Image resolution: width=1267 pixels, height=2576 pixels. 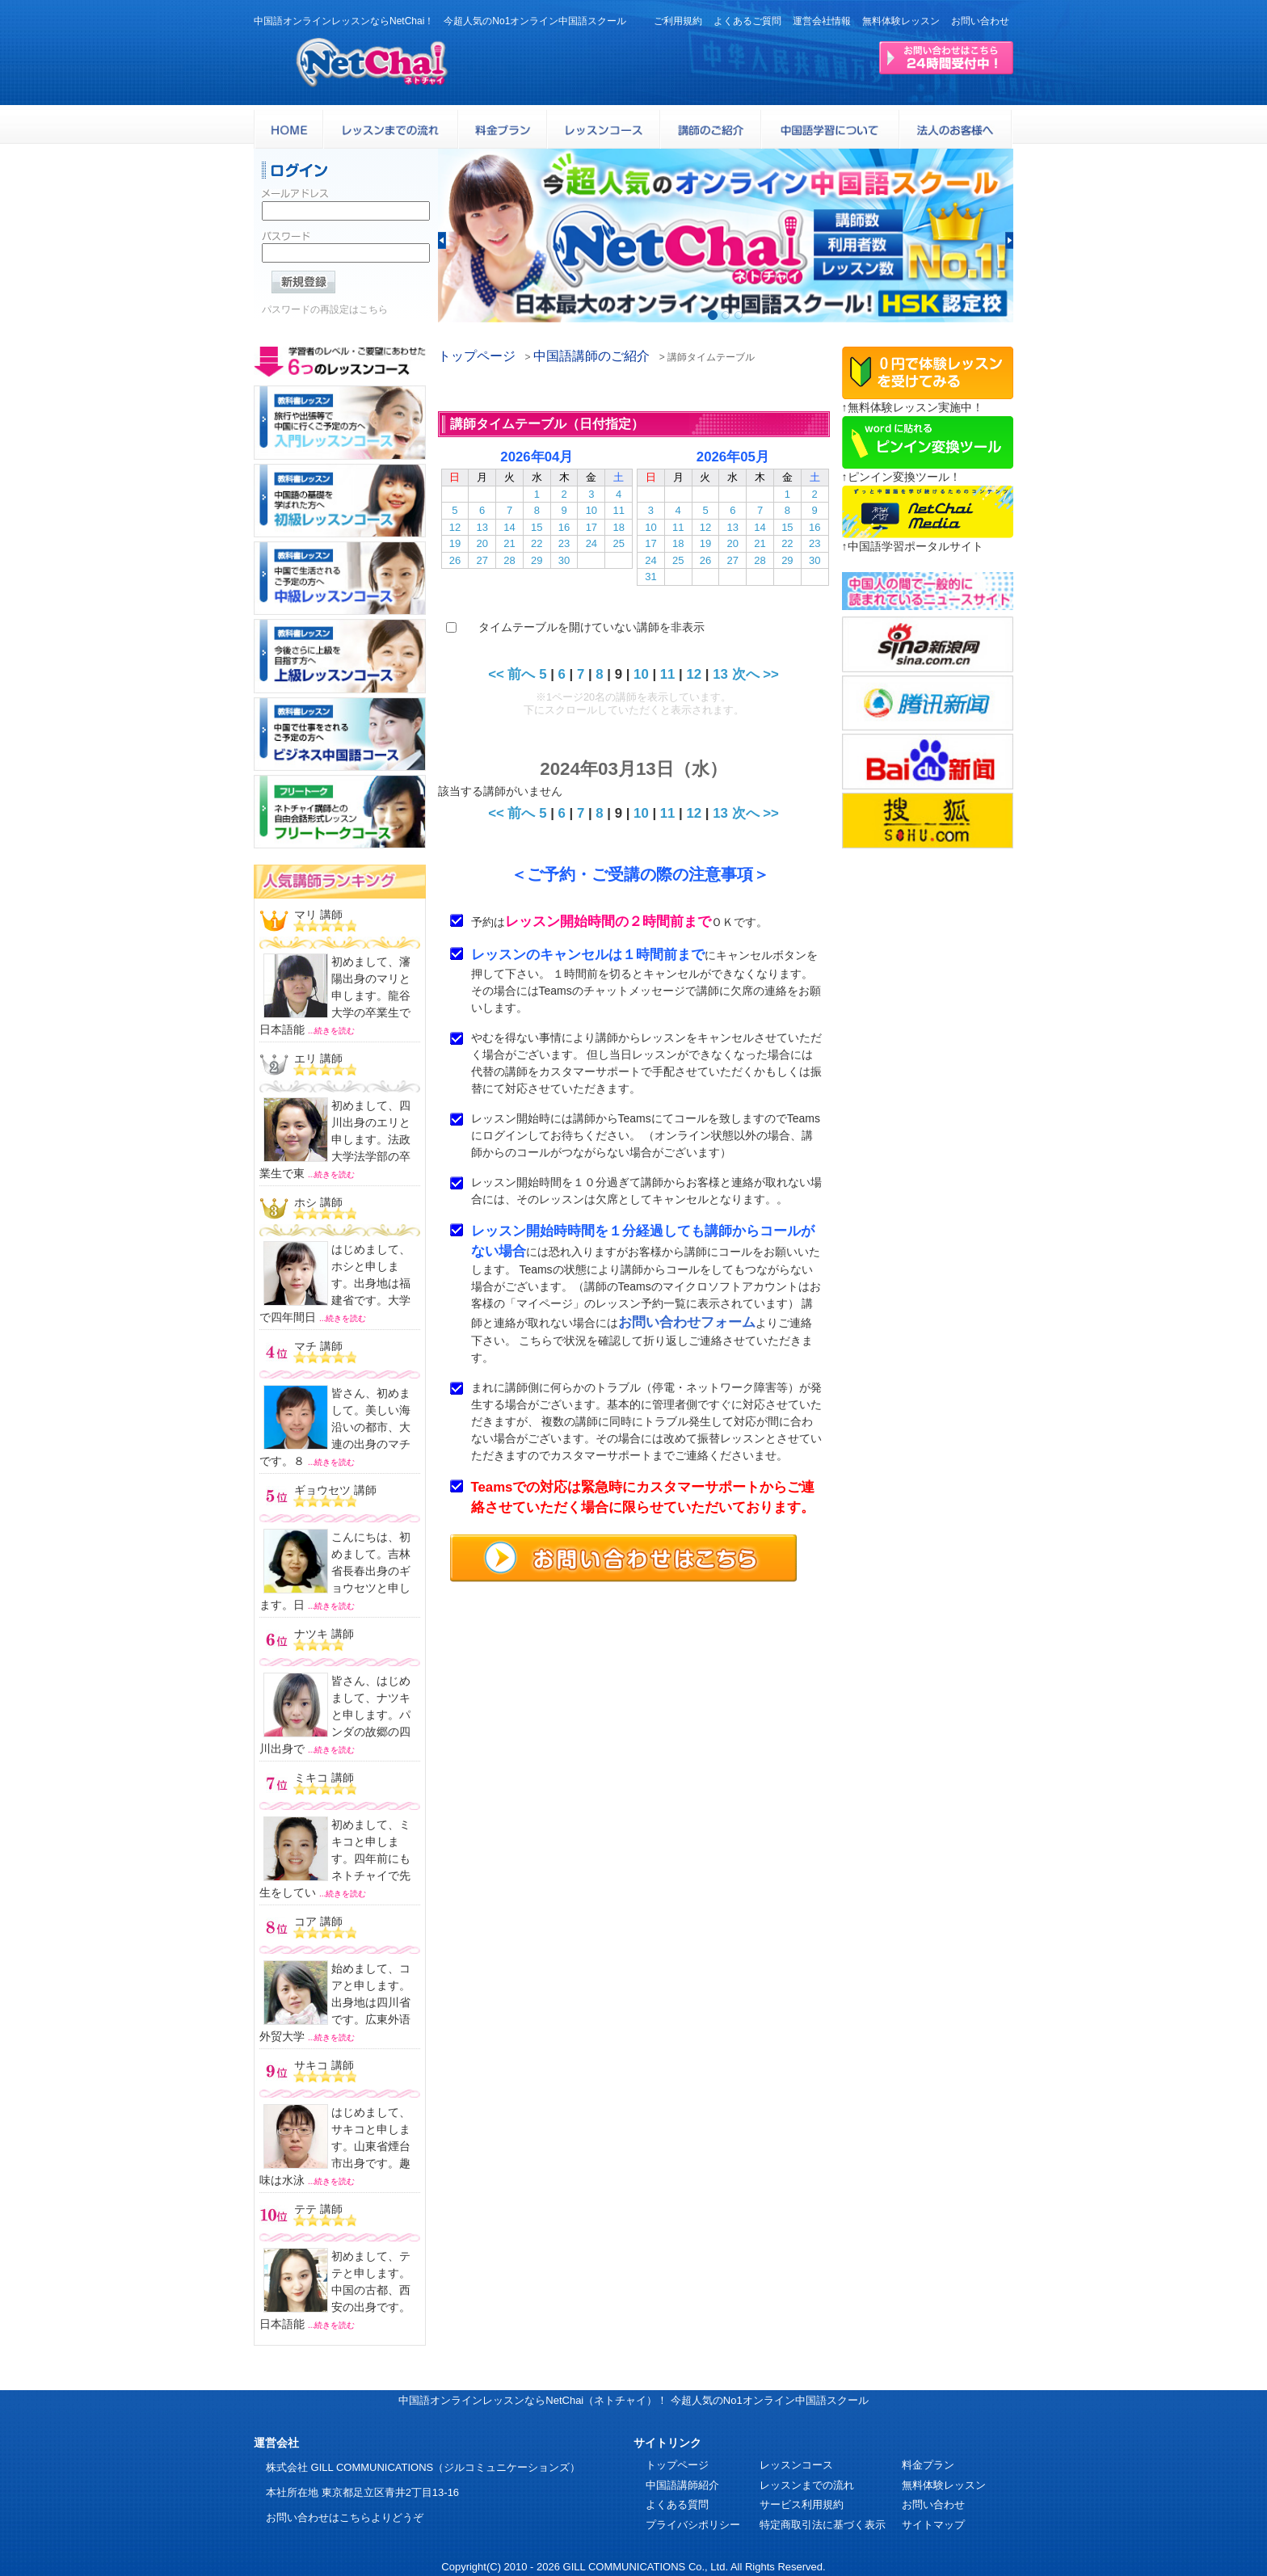 I want to click on 19, so click(x=455, y=543).